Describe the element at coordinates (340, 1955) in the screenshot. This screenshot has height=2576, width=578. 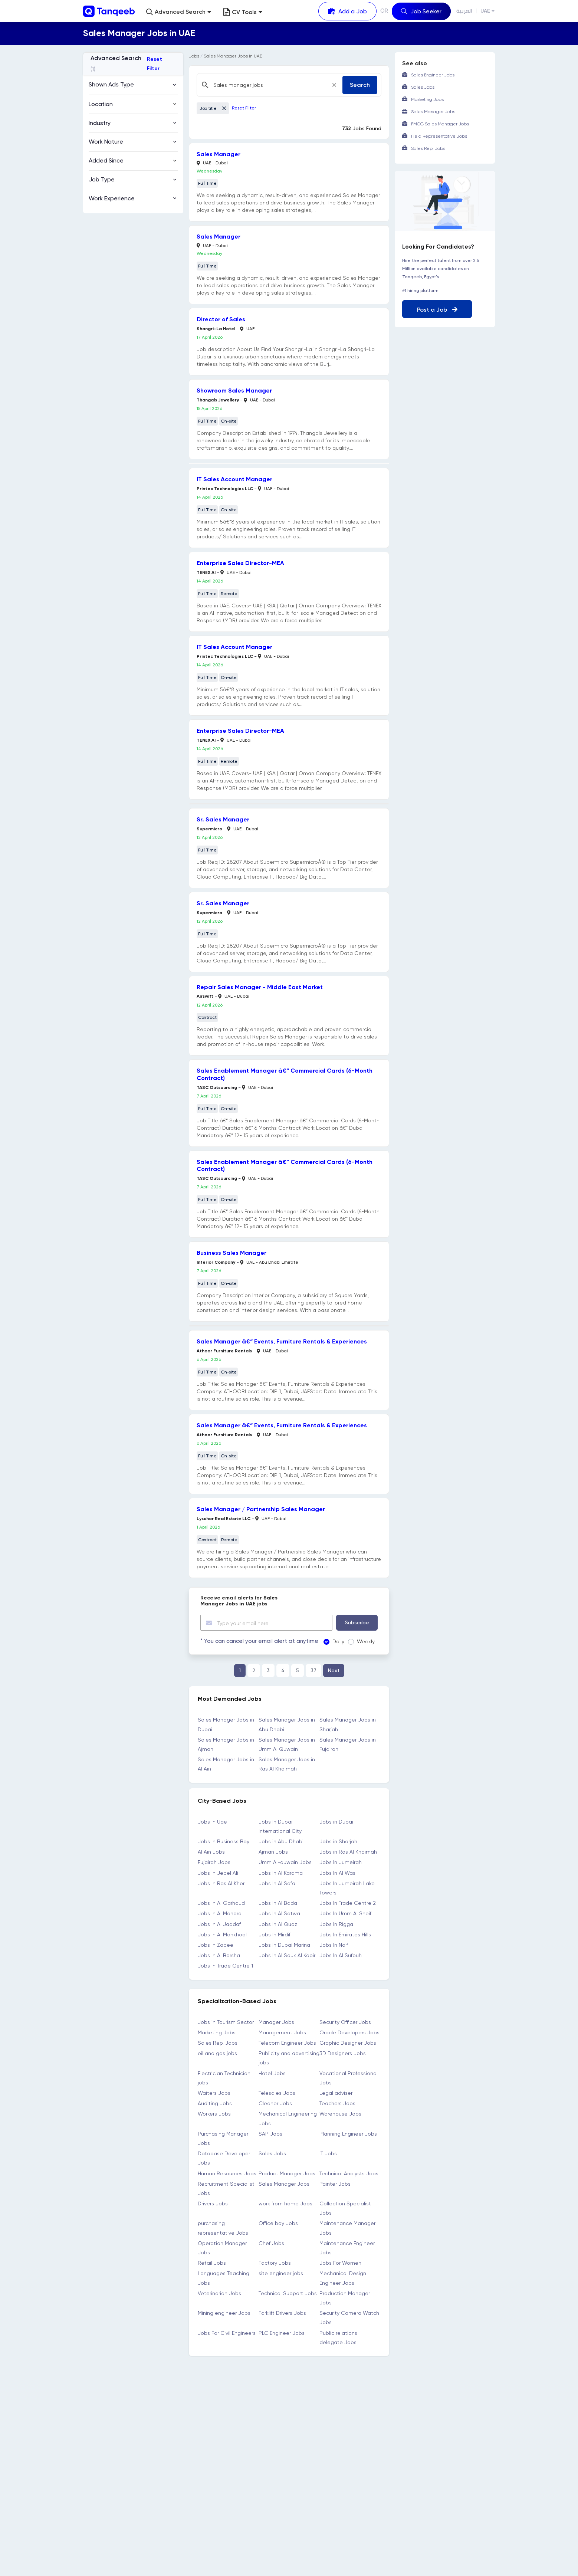
I see `Jobs In Al Sufouh` at that location.